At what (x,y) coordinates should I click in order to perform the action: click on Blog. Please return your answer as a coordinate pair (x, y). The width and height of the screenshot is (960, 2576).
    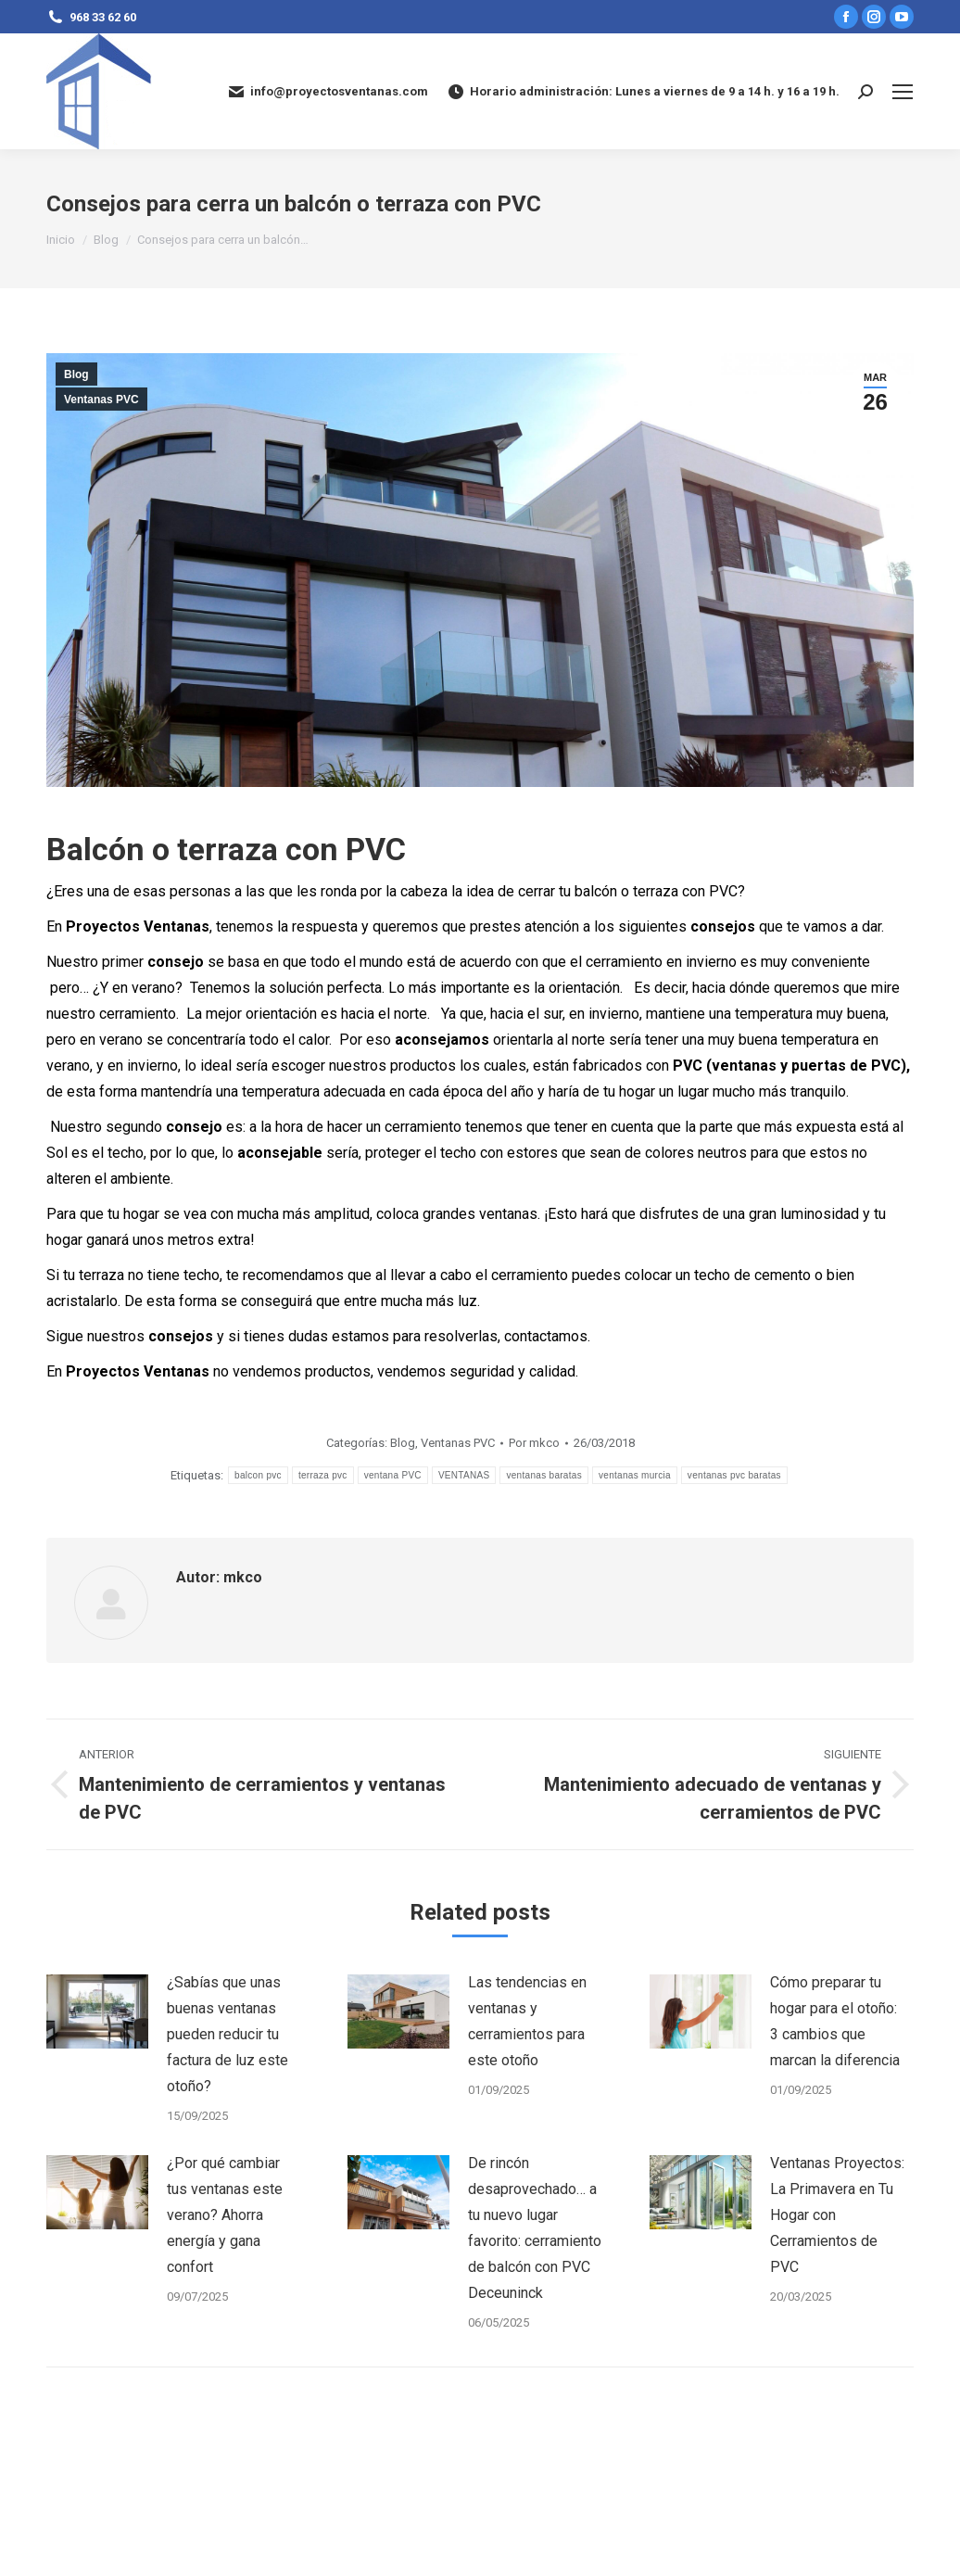
    Looking at the image, I should click on (76, 374).